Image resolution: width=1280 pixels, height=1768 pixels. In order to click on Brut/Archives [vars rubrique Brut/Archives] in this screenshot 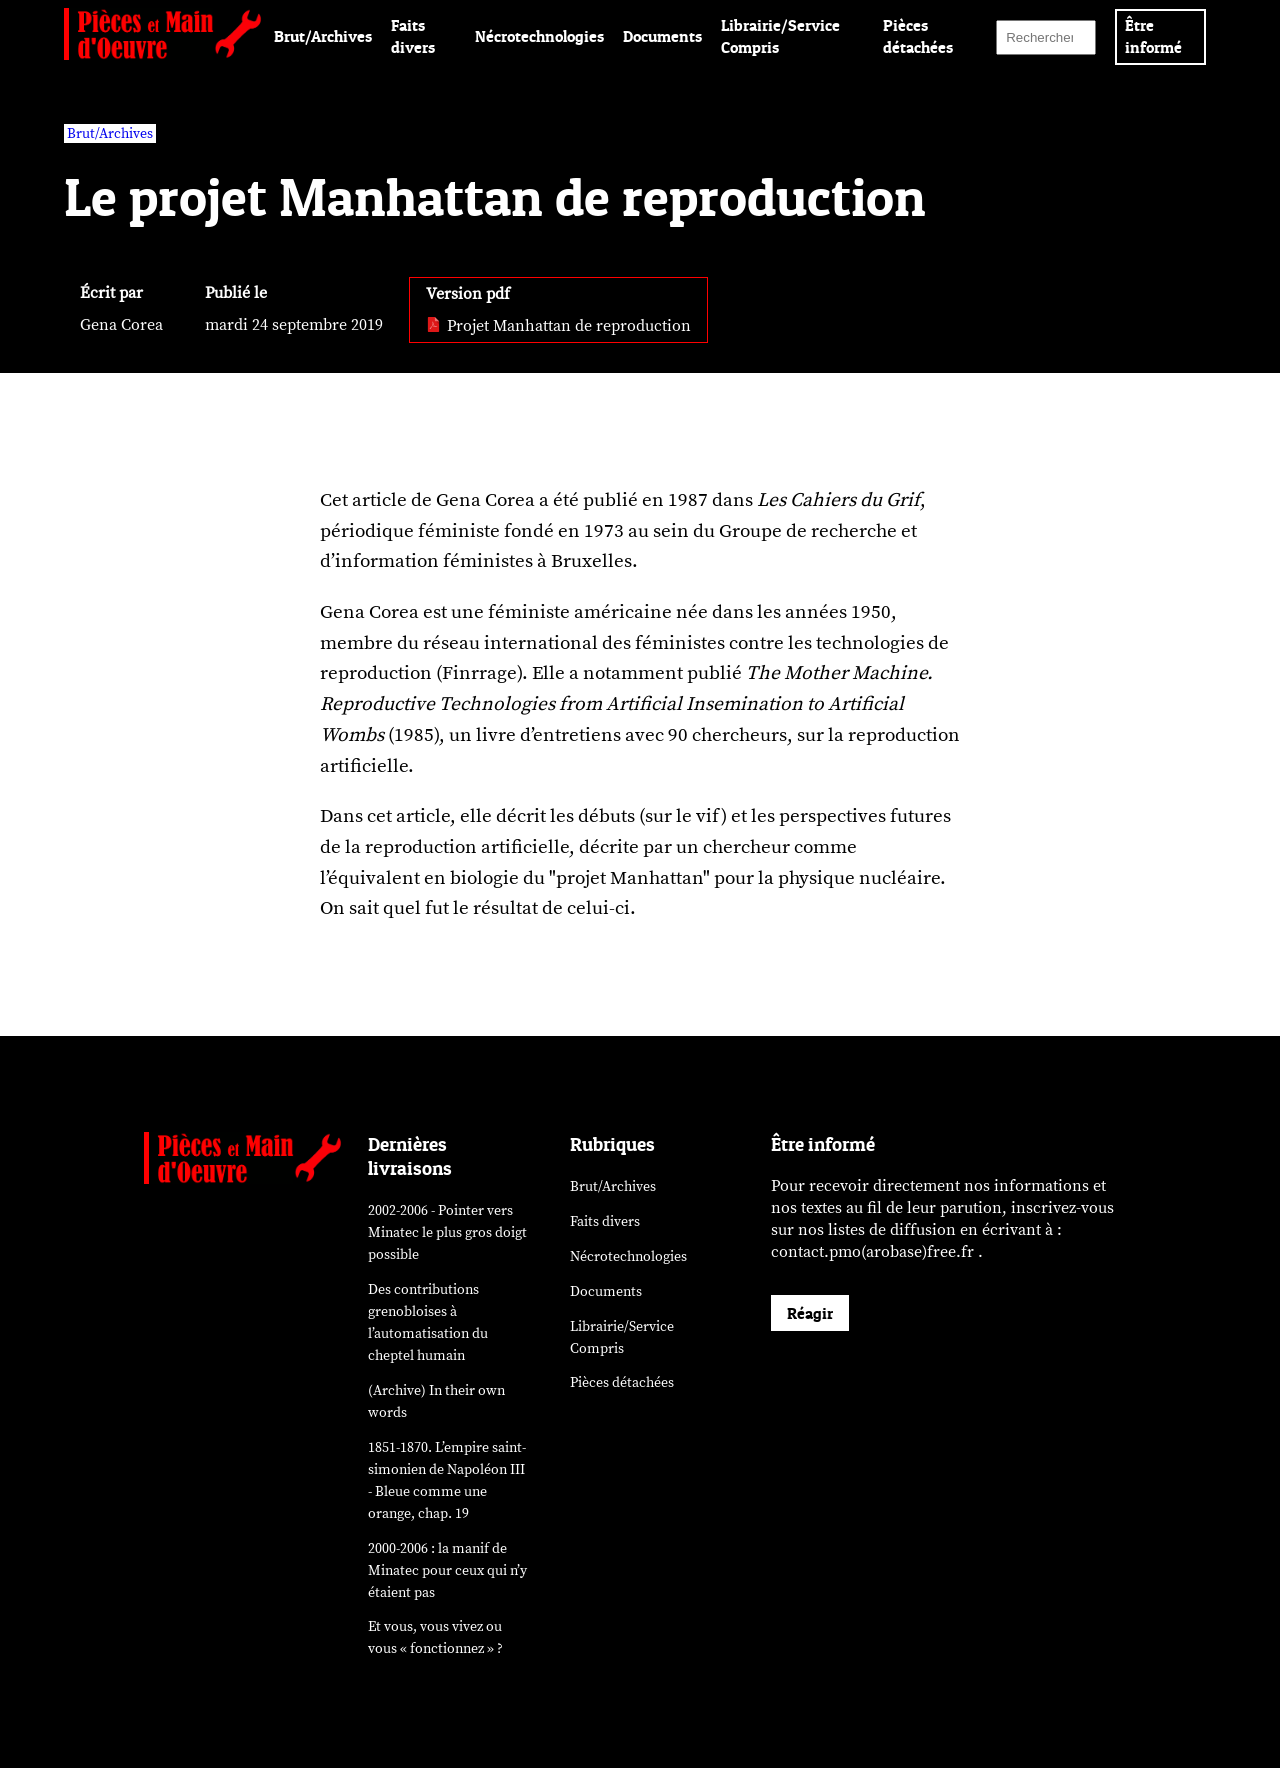, I will do `click(110, 133)`.